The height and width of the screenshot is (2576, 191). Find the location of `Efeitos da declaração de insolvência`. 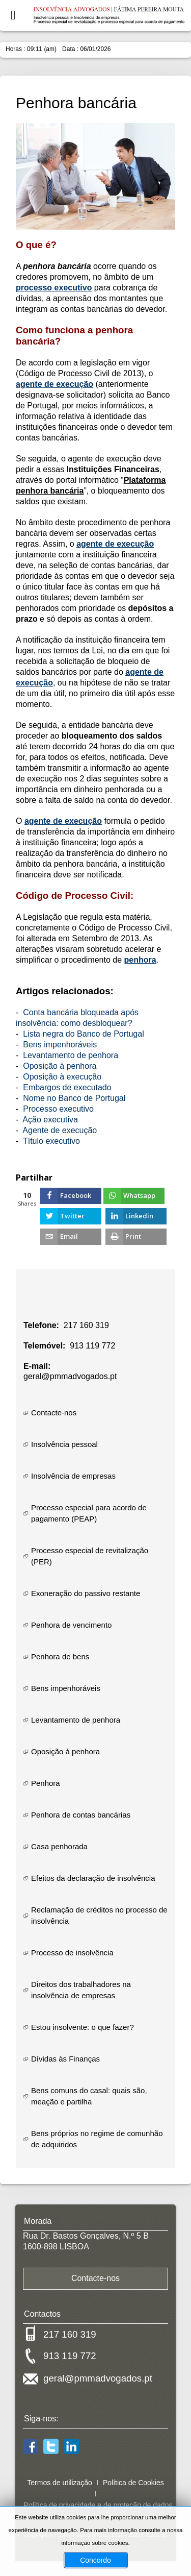

Efeitos da declaração de insolvência is located at coordinates (93, 1878).